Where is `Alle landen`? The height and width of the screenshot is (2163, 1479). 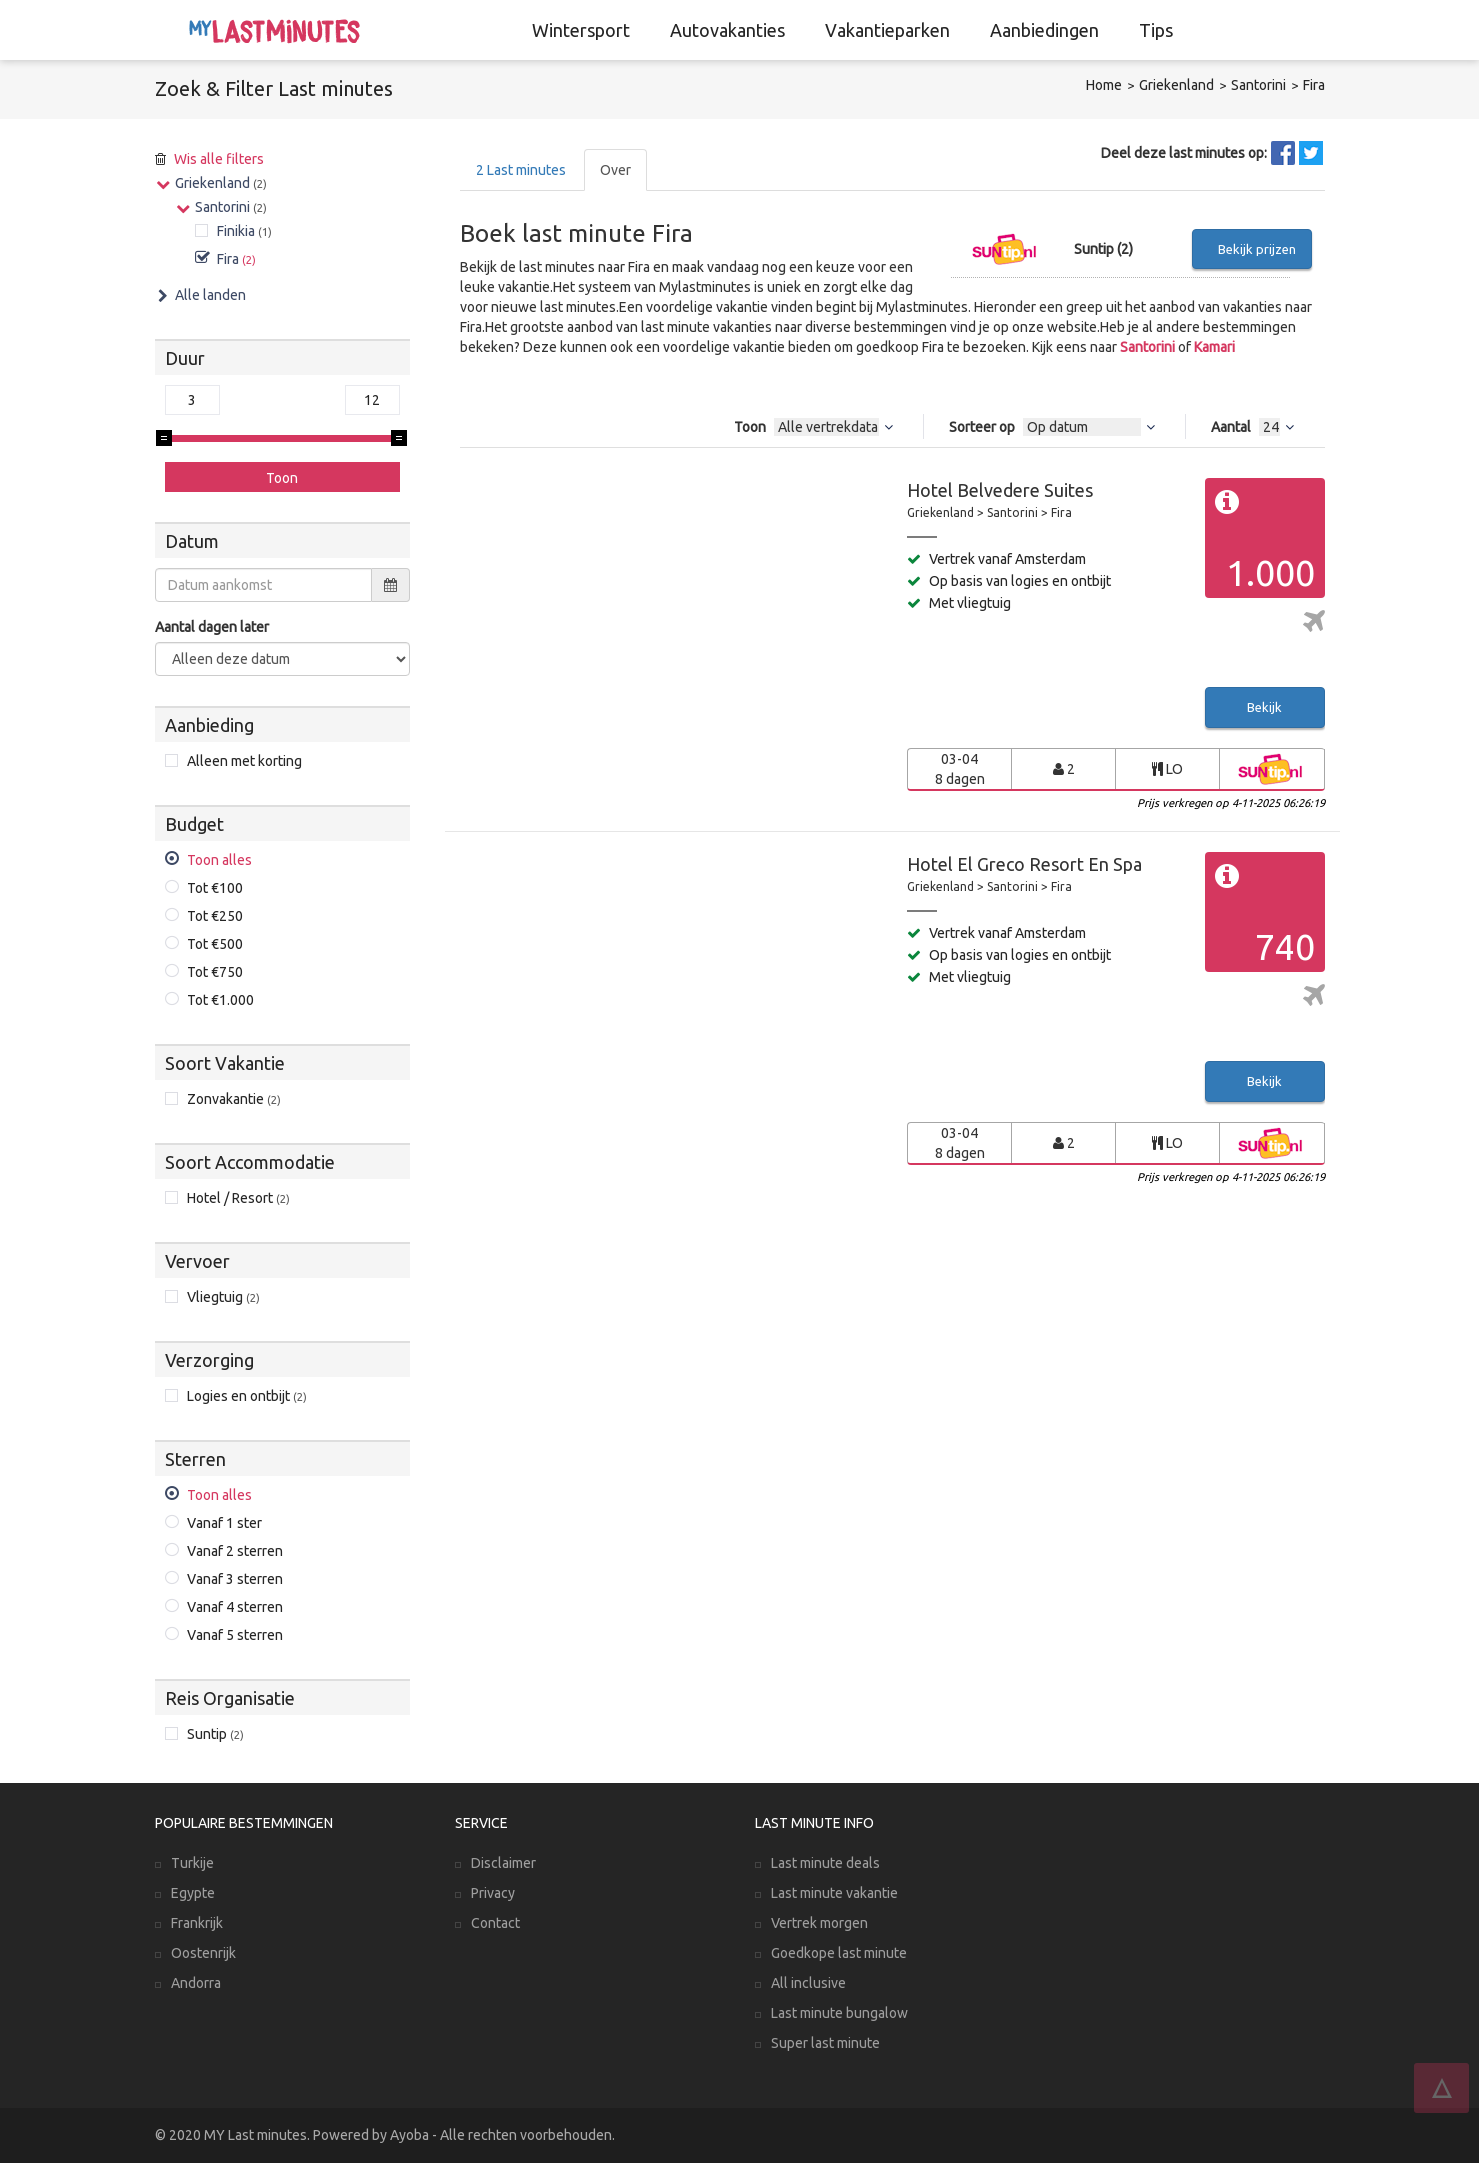 Alle landen is located at coordinates (210, 295).